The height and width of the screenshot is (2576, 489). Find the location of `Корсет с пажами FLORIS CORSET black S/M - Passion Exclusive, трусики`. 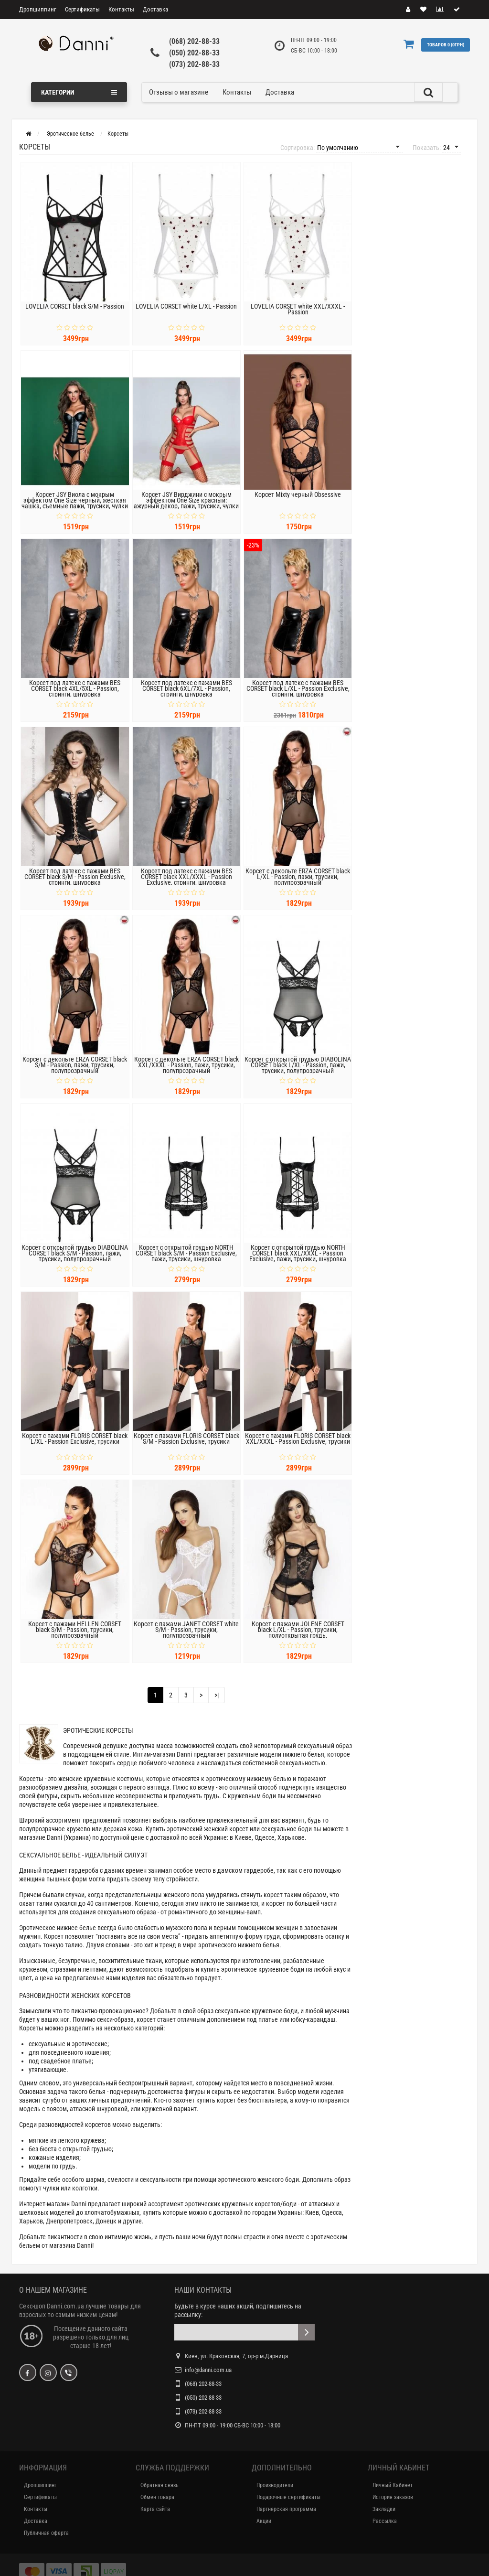

Корсет с пажами FLORIS CORSET black S/M - Passion Exclusive, трусики is located at coordinates (186, 1438).